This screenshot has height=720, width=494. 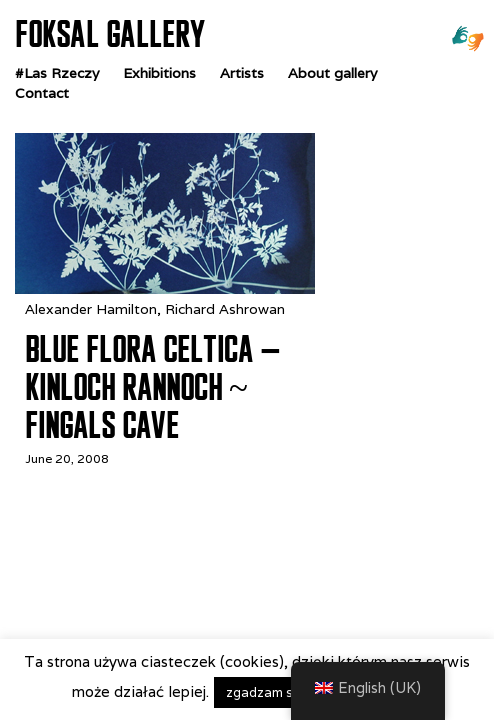 What do you see at coordinates (225, 309) in the screenshot?
I see `Richard Ashrowan` at bounding box center [225, 309].